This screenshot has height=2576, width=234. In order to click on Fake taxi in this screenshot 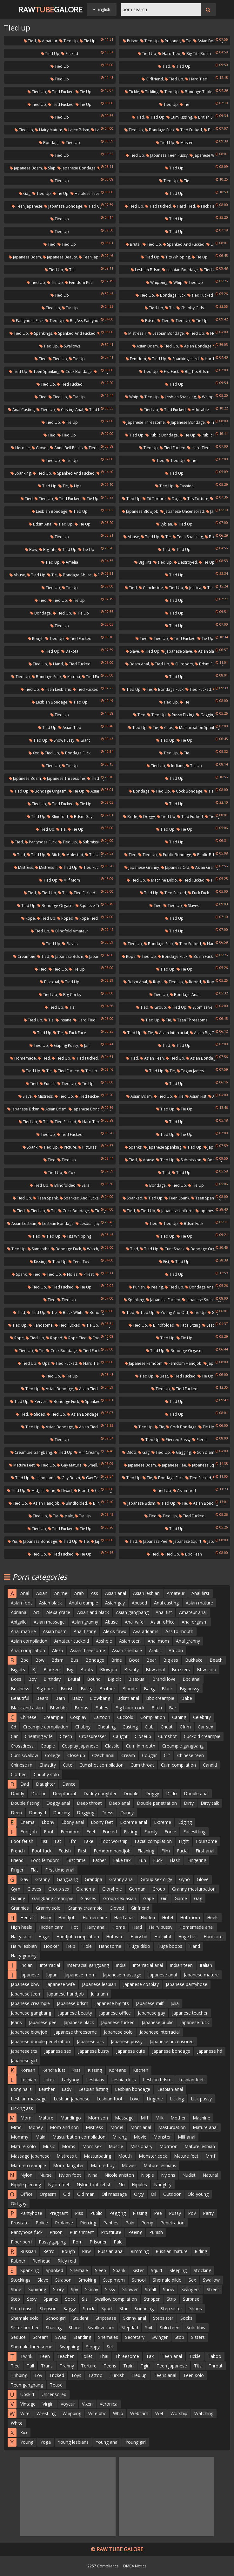, I will do `click(122, 1860)`.